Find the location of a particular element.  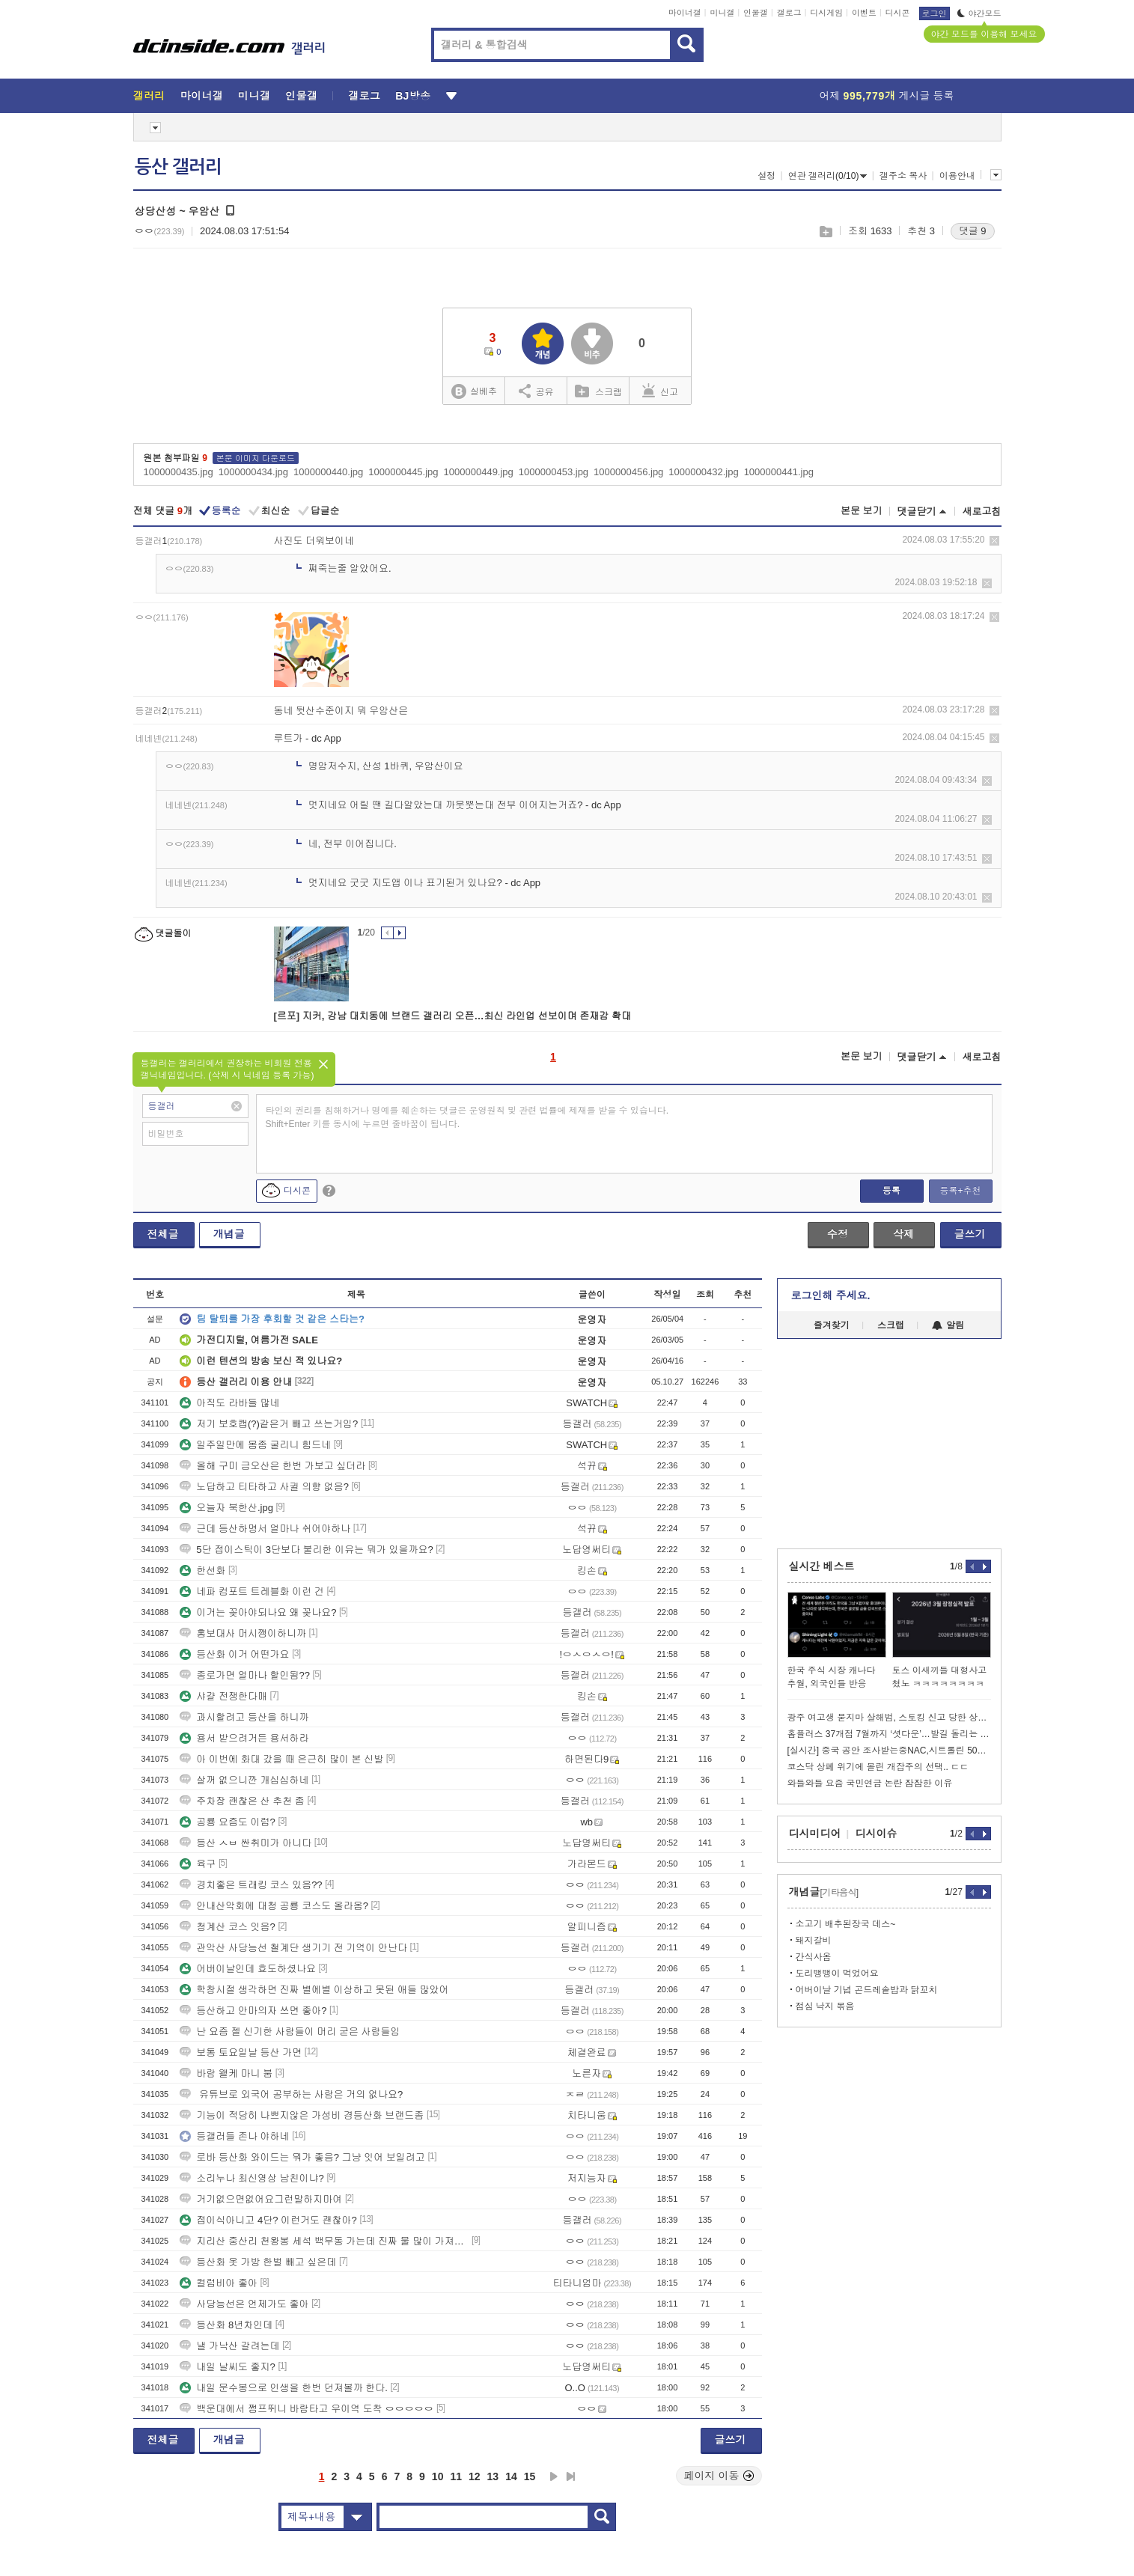

즐겨찾기 is located at coordinates (832, 1325).